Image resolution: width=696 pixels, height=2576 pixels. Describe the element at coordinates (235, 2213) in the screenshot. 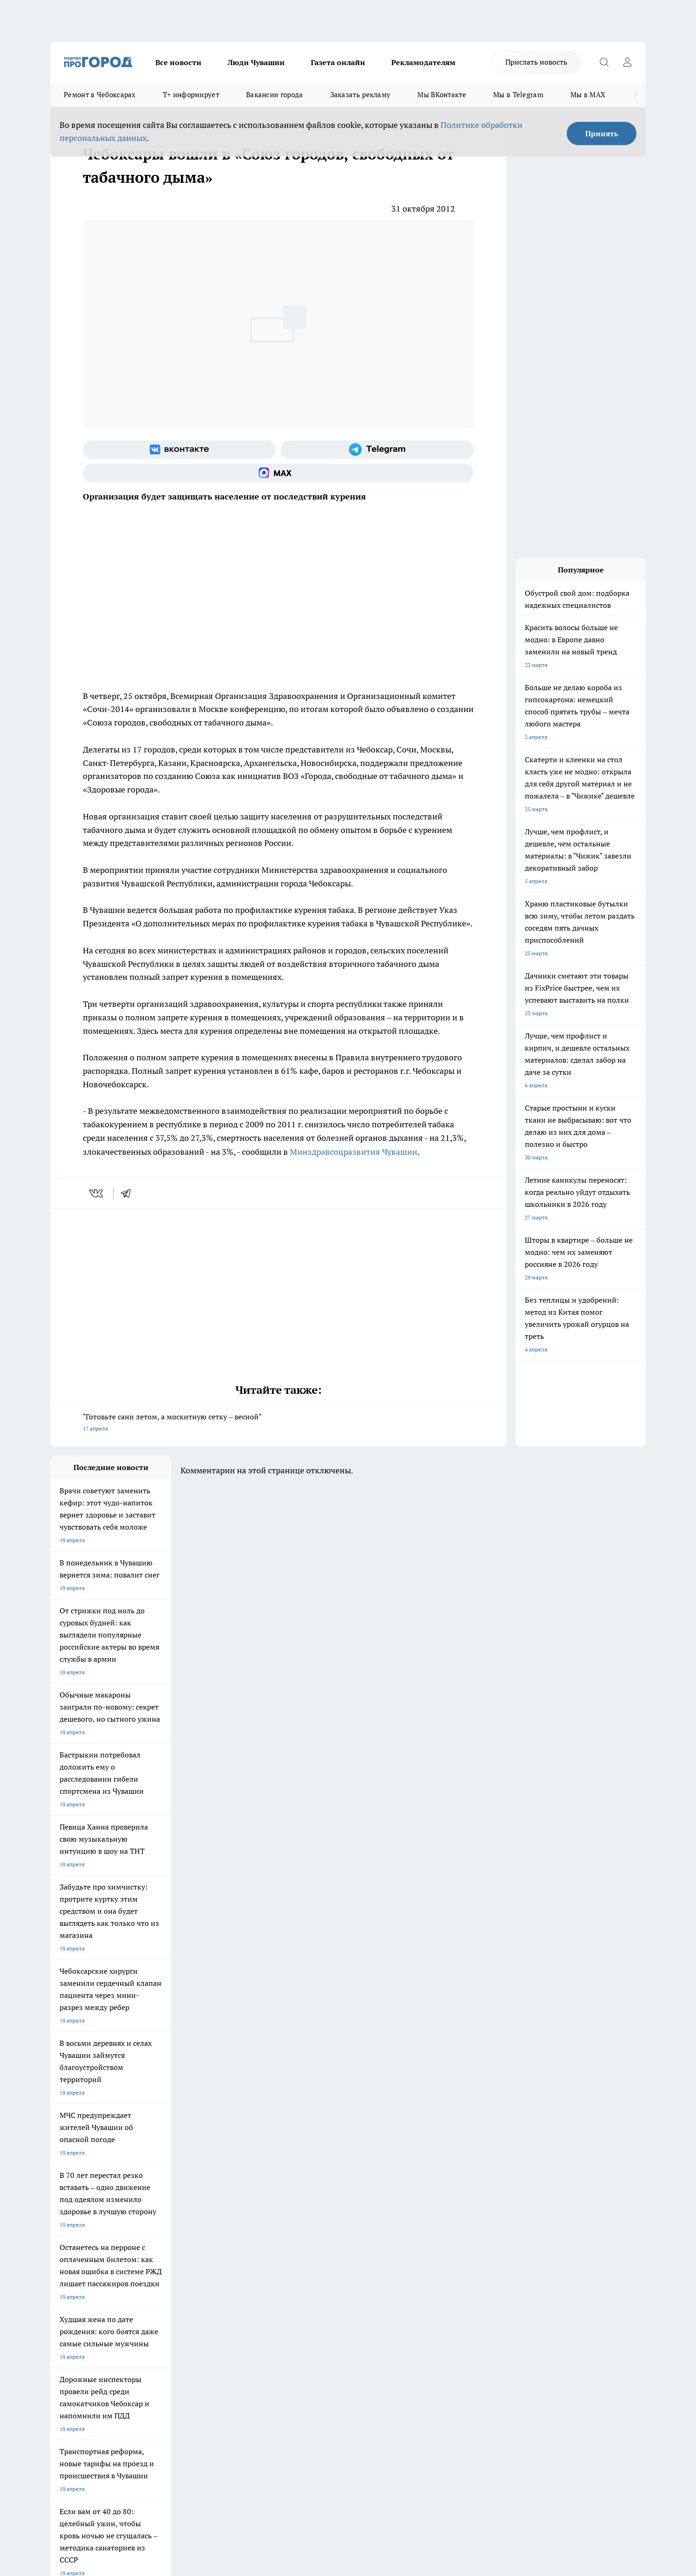

I see `Про Город Рыбинск` at that location.